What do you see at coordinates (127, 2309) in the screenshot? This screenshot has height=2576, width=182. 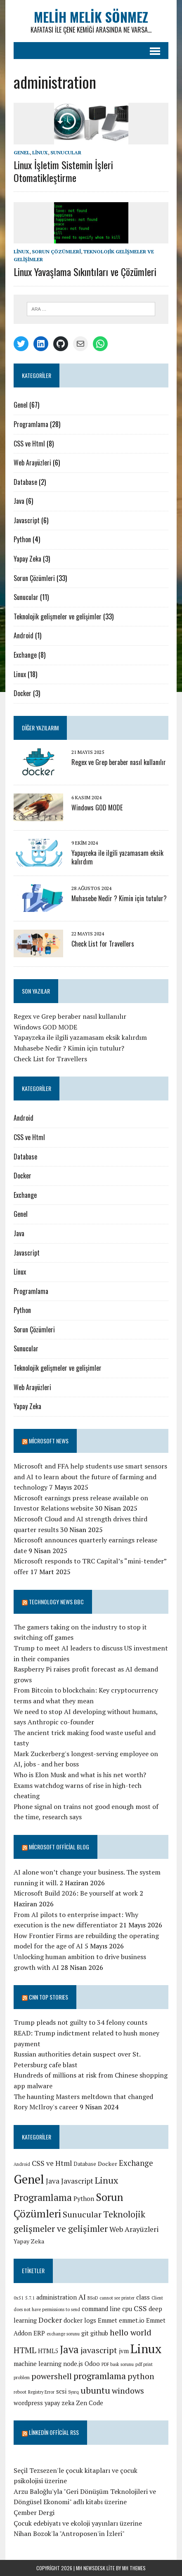 I see `cpu [cpu (2 öge)]` at bounding box center [127, 2309].